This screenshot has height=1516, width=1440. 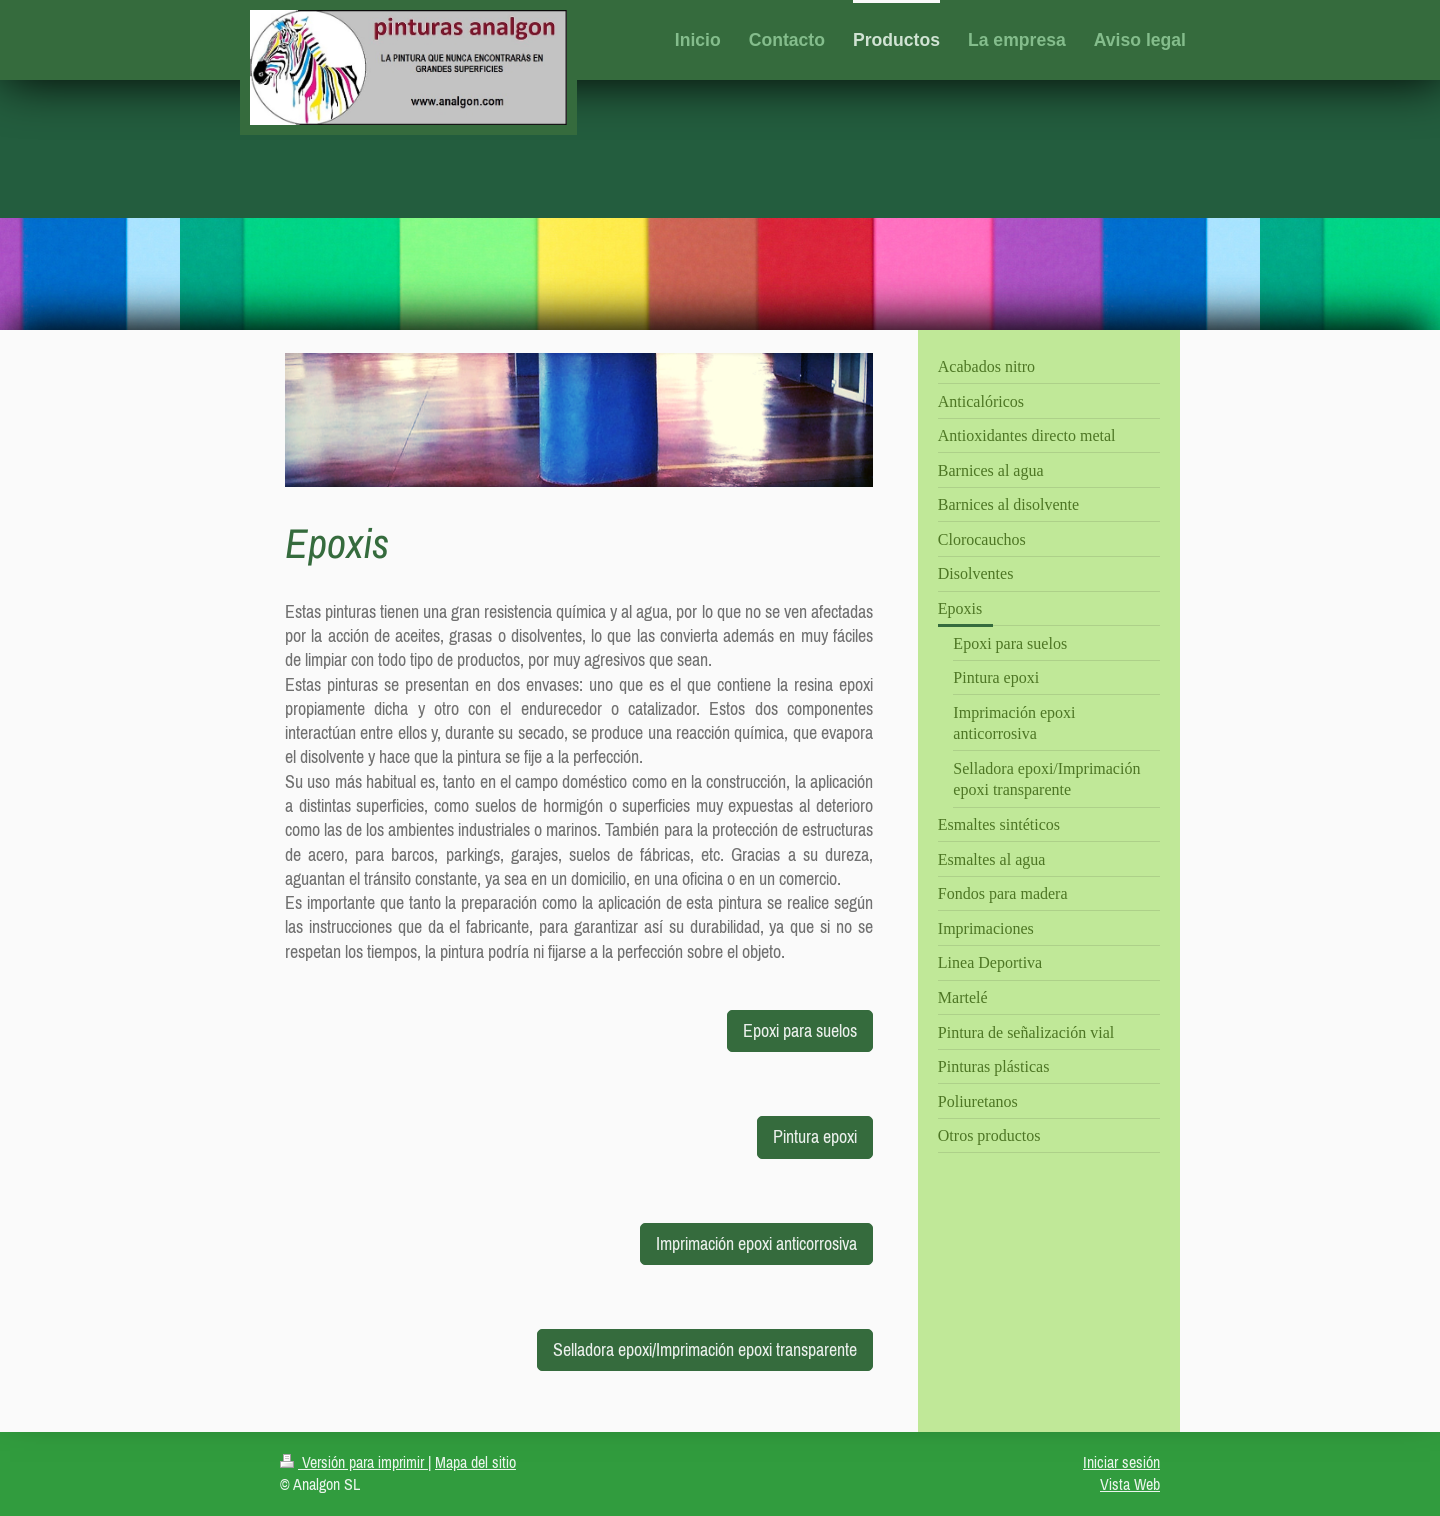 I want to click on Imprimación epoxi anticorrosiva, so click(x=756, y=1243).